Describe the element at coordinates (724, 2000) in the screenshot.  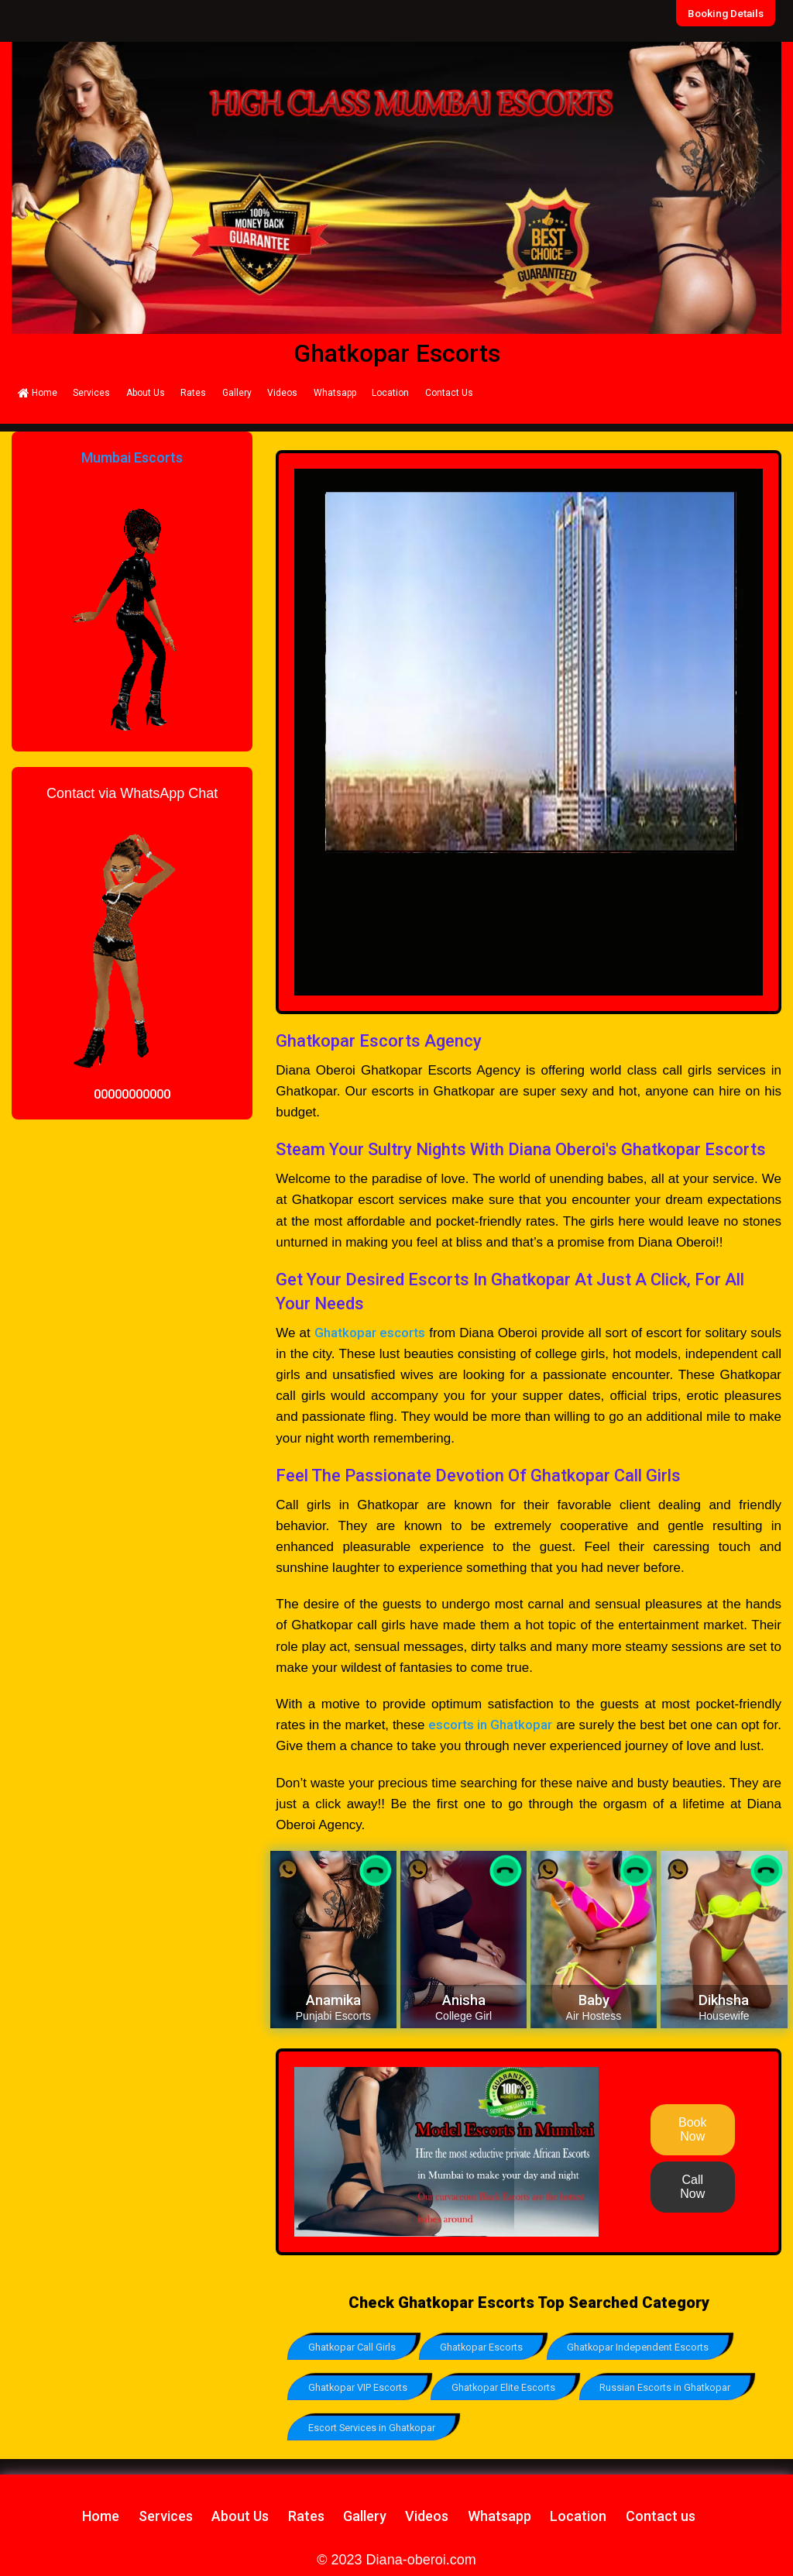
I see `Dikhsha` at that location.